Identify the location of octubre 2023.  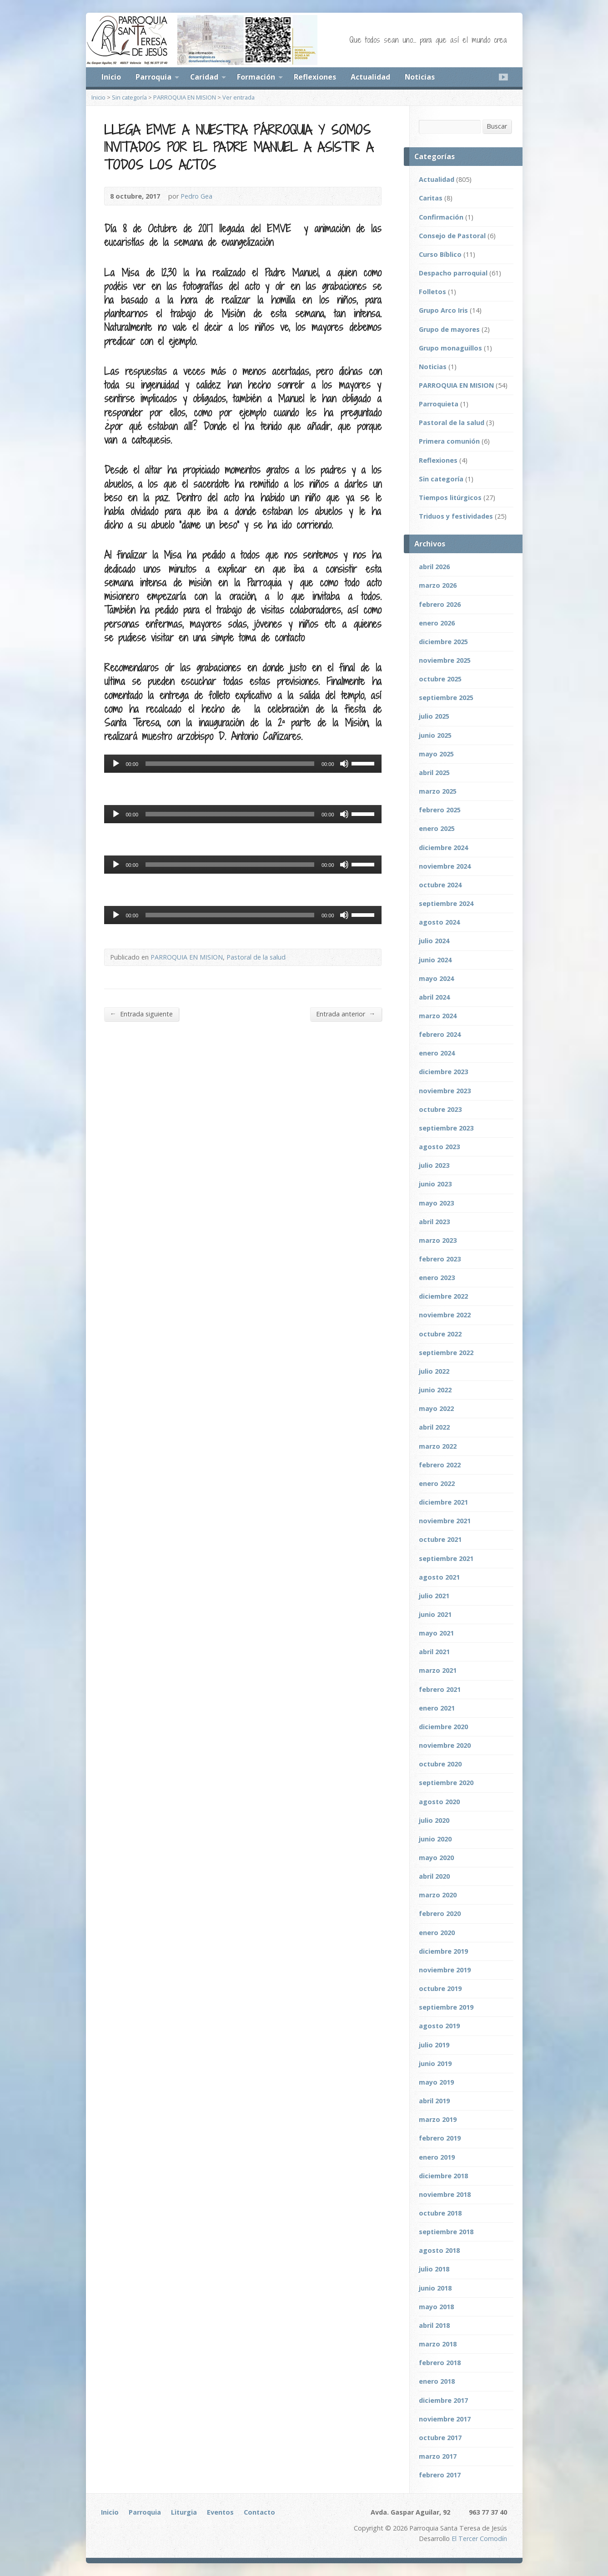
(440, 1109).